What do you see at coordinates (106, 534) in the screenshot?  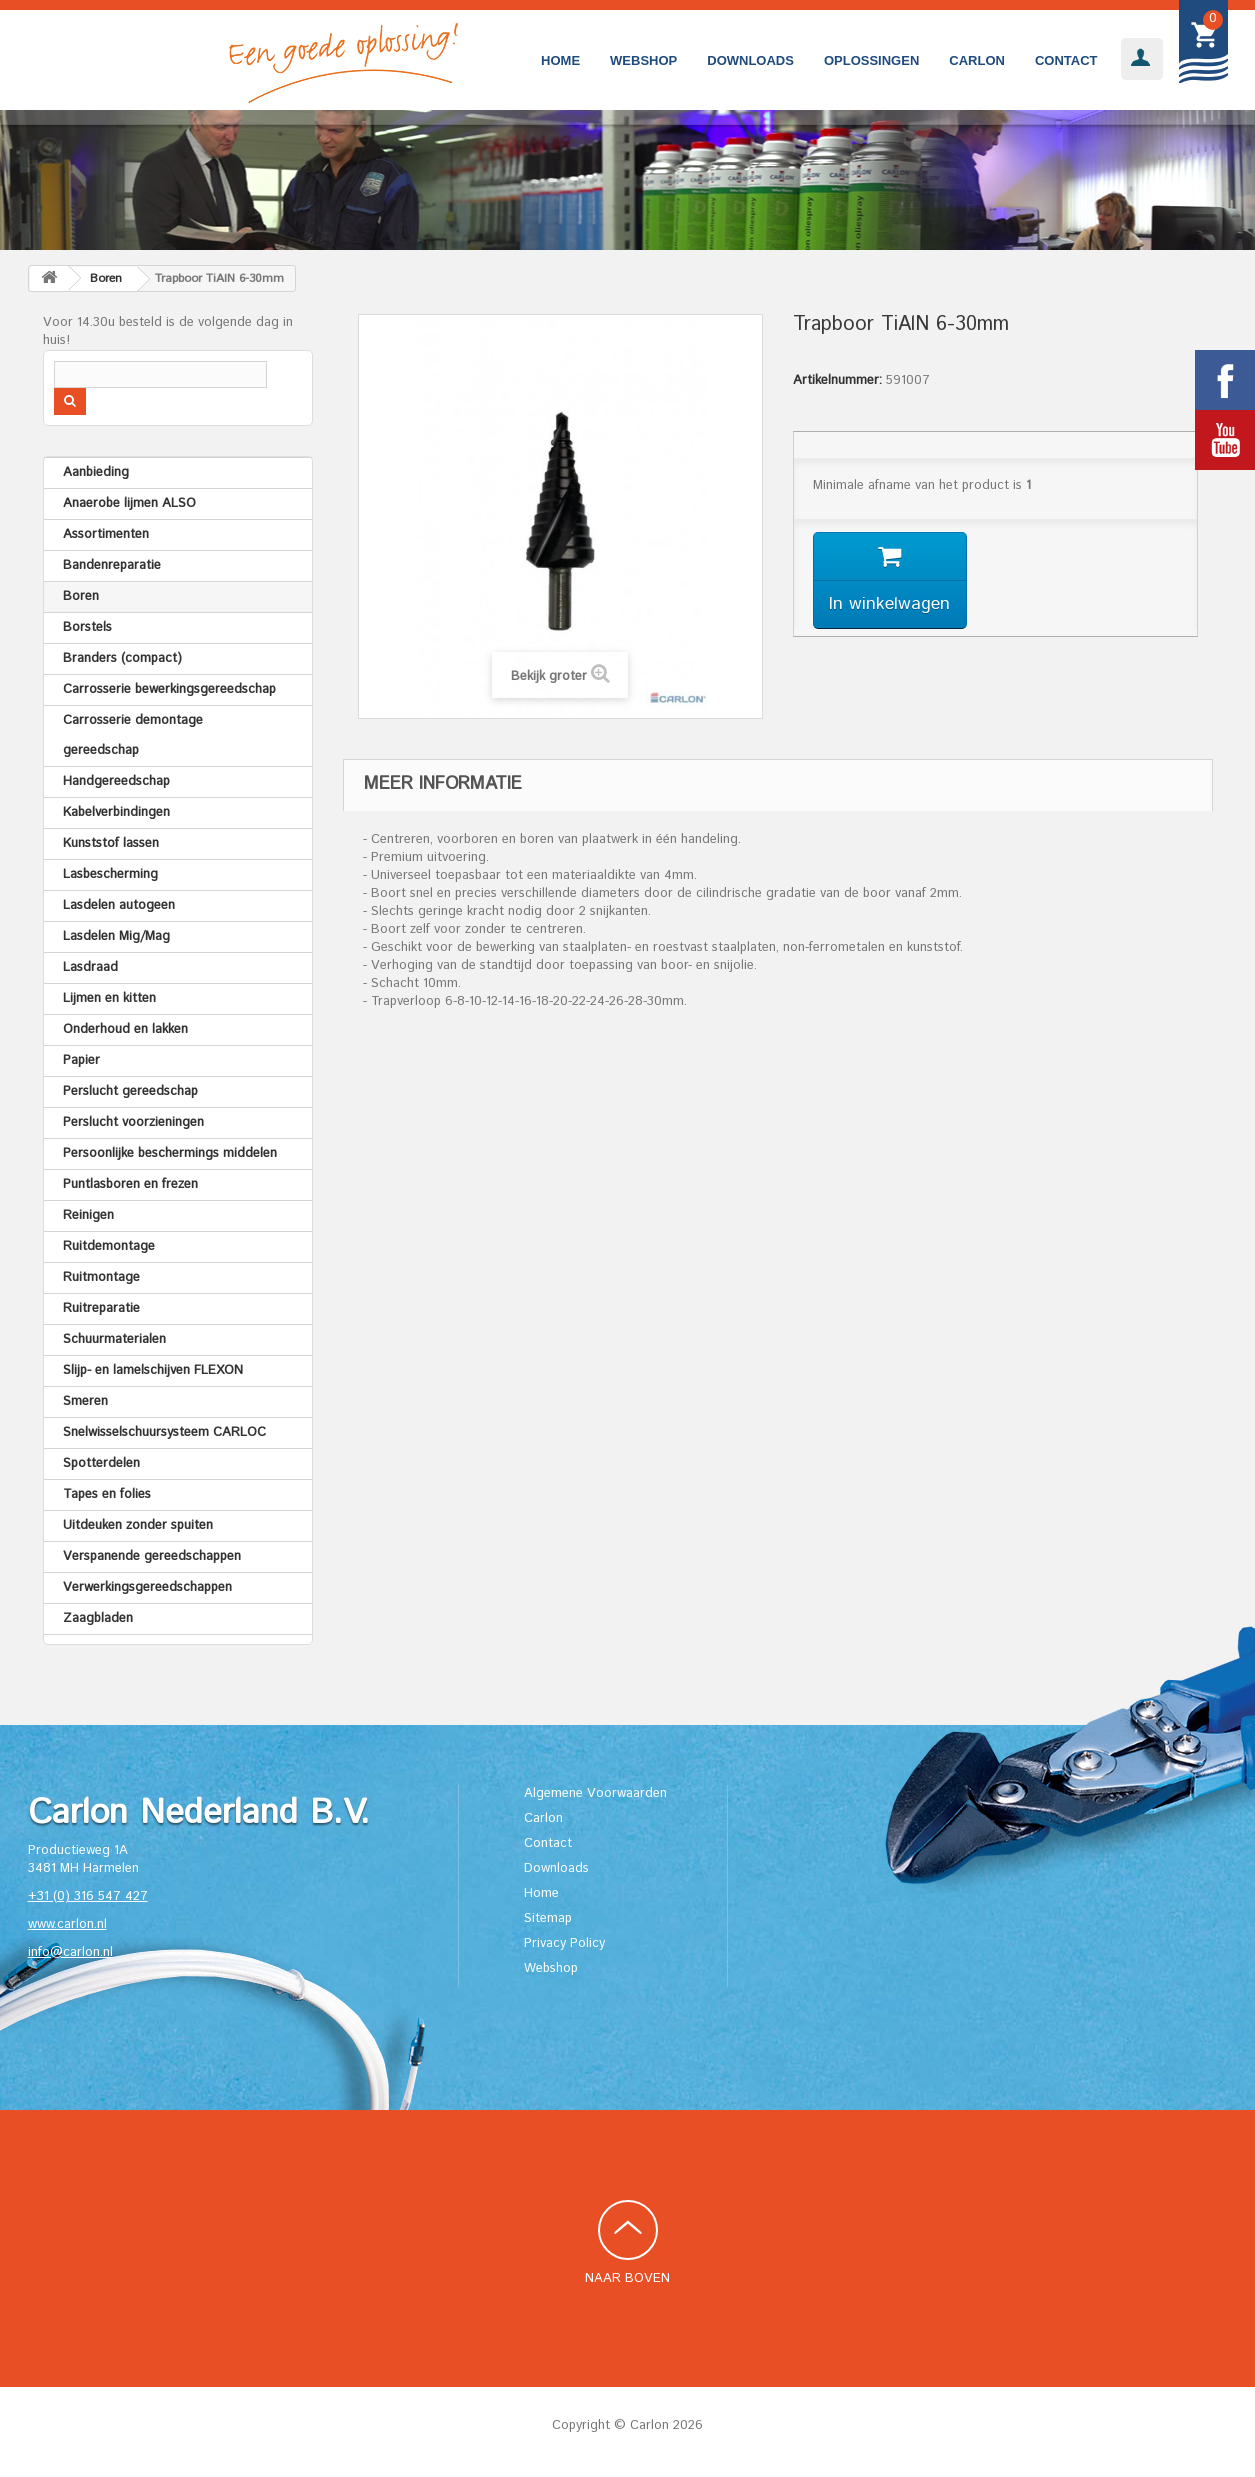 I see `Assortimenten` at bounding box center [106, 534].